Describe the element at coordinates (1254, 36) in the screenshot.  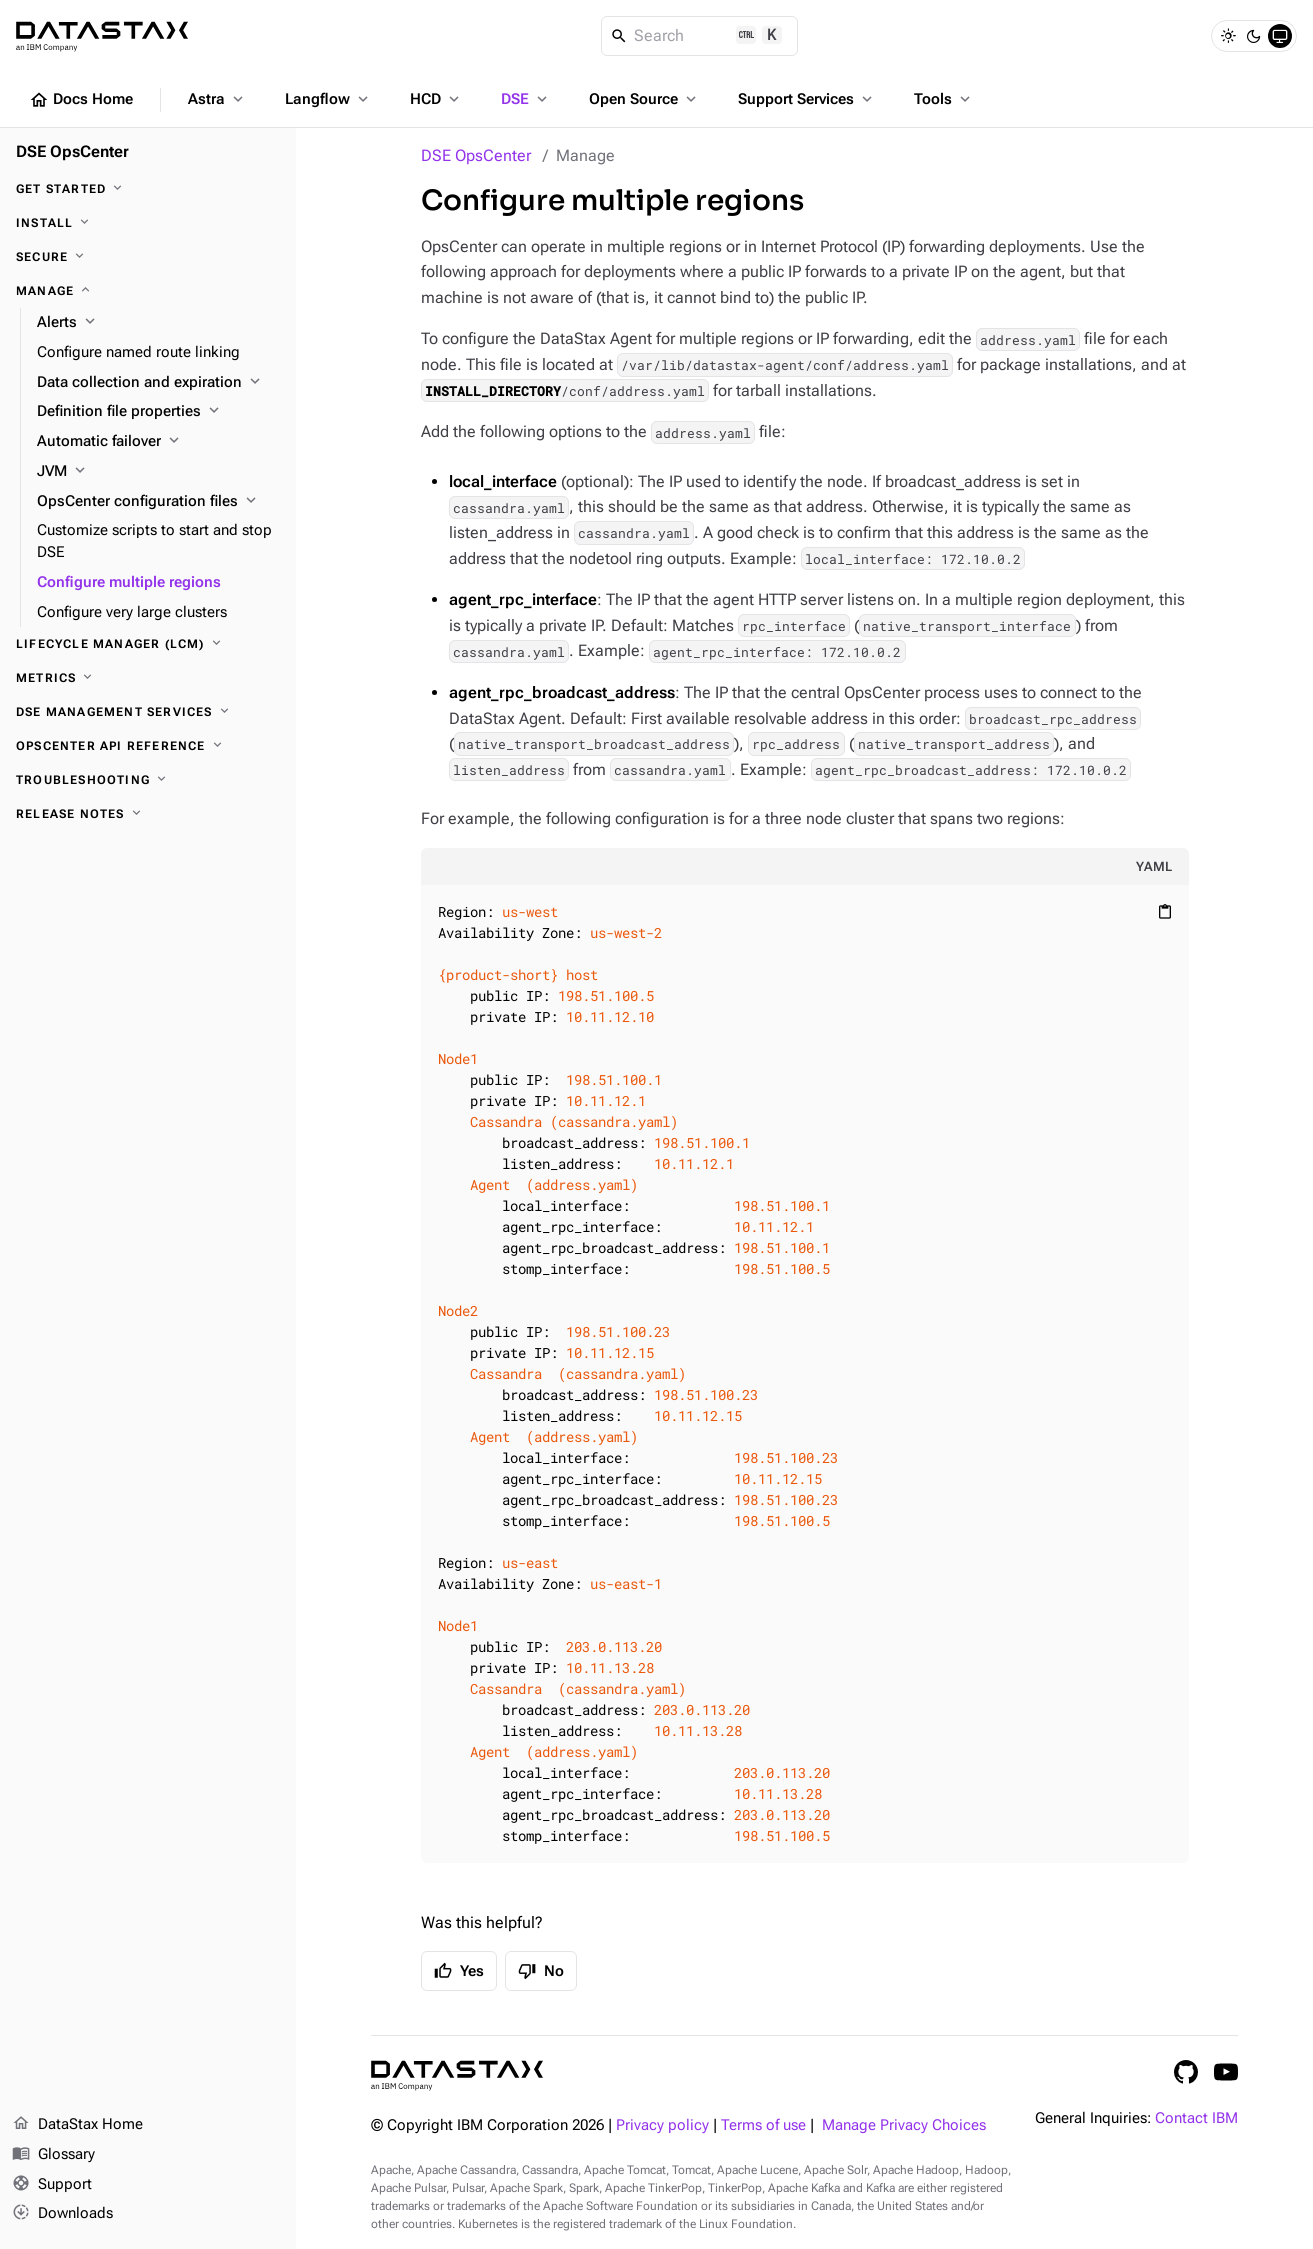
I see `[Dark]` at that location.